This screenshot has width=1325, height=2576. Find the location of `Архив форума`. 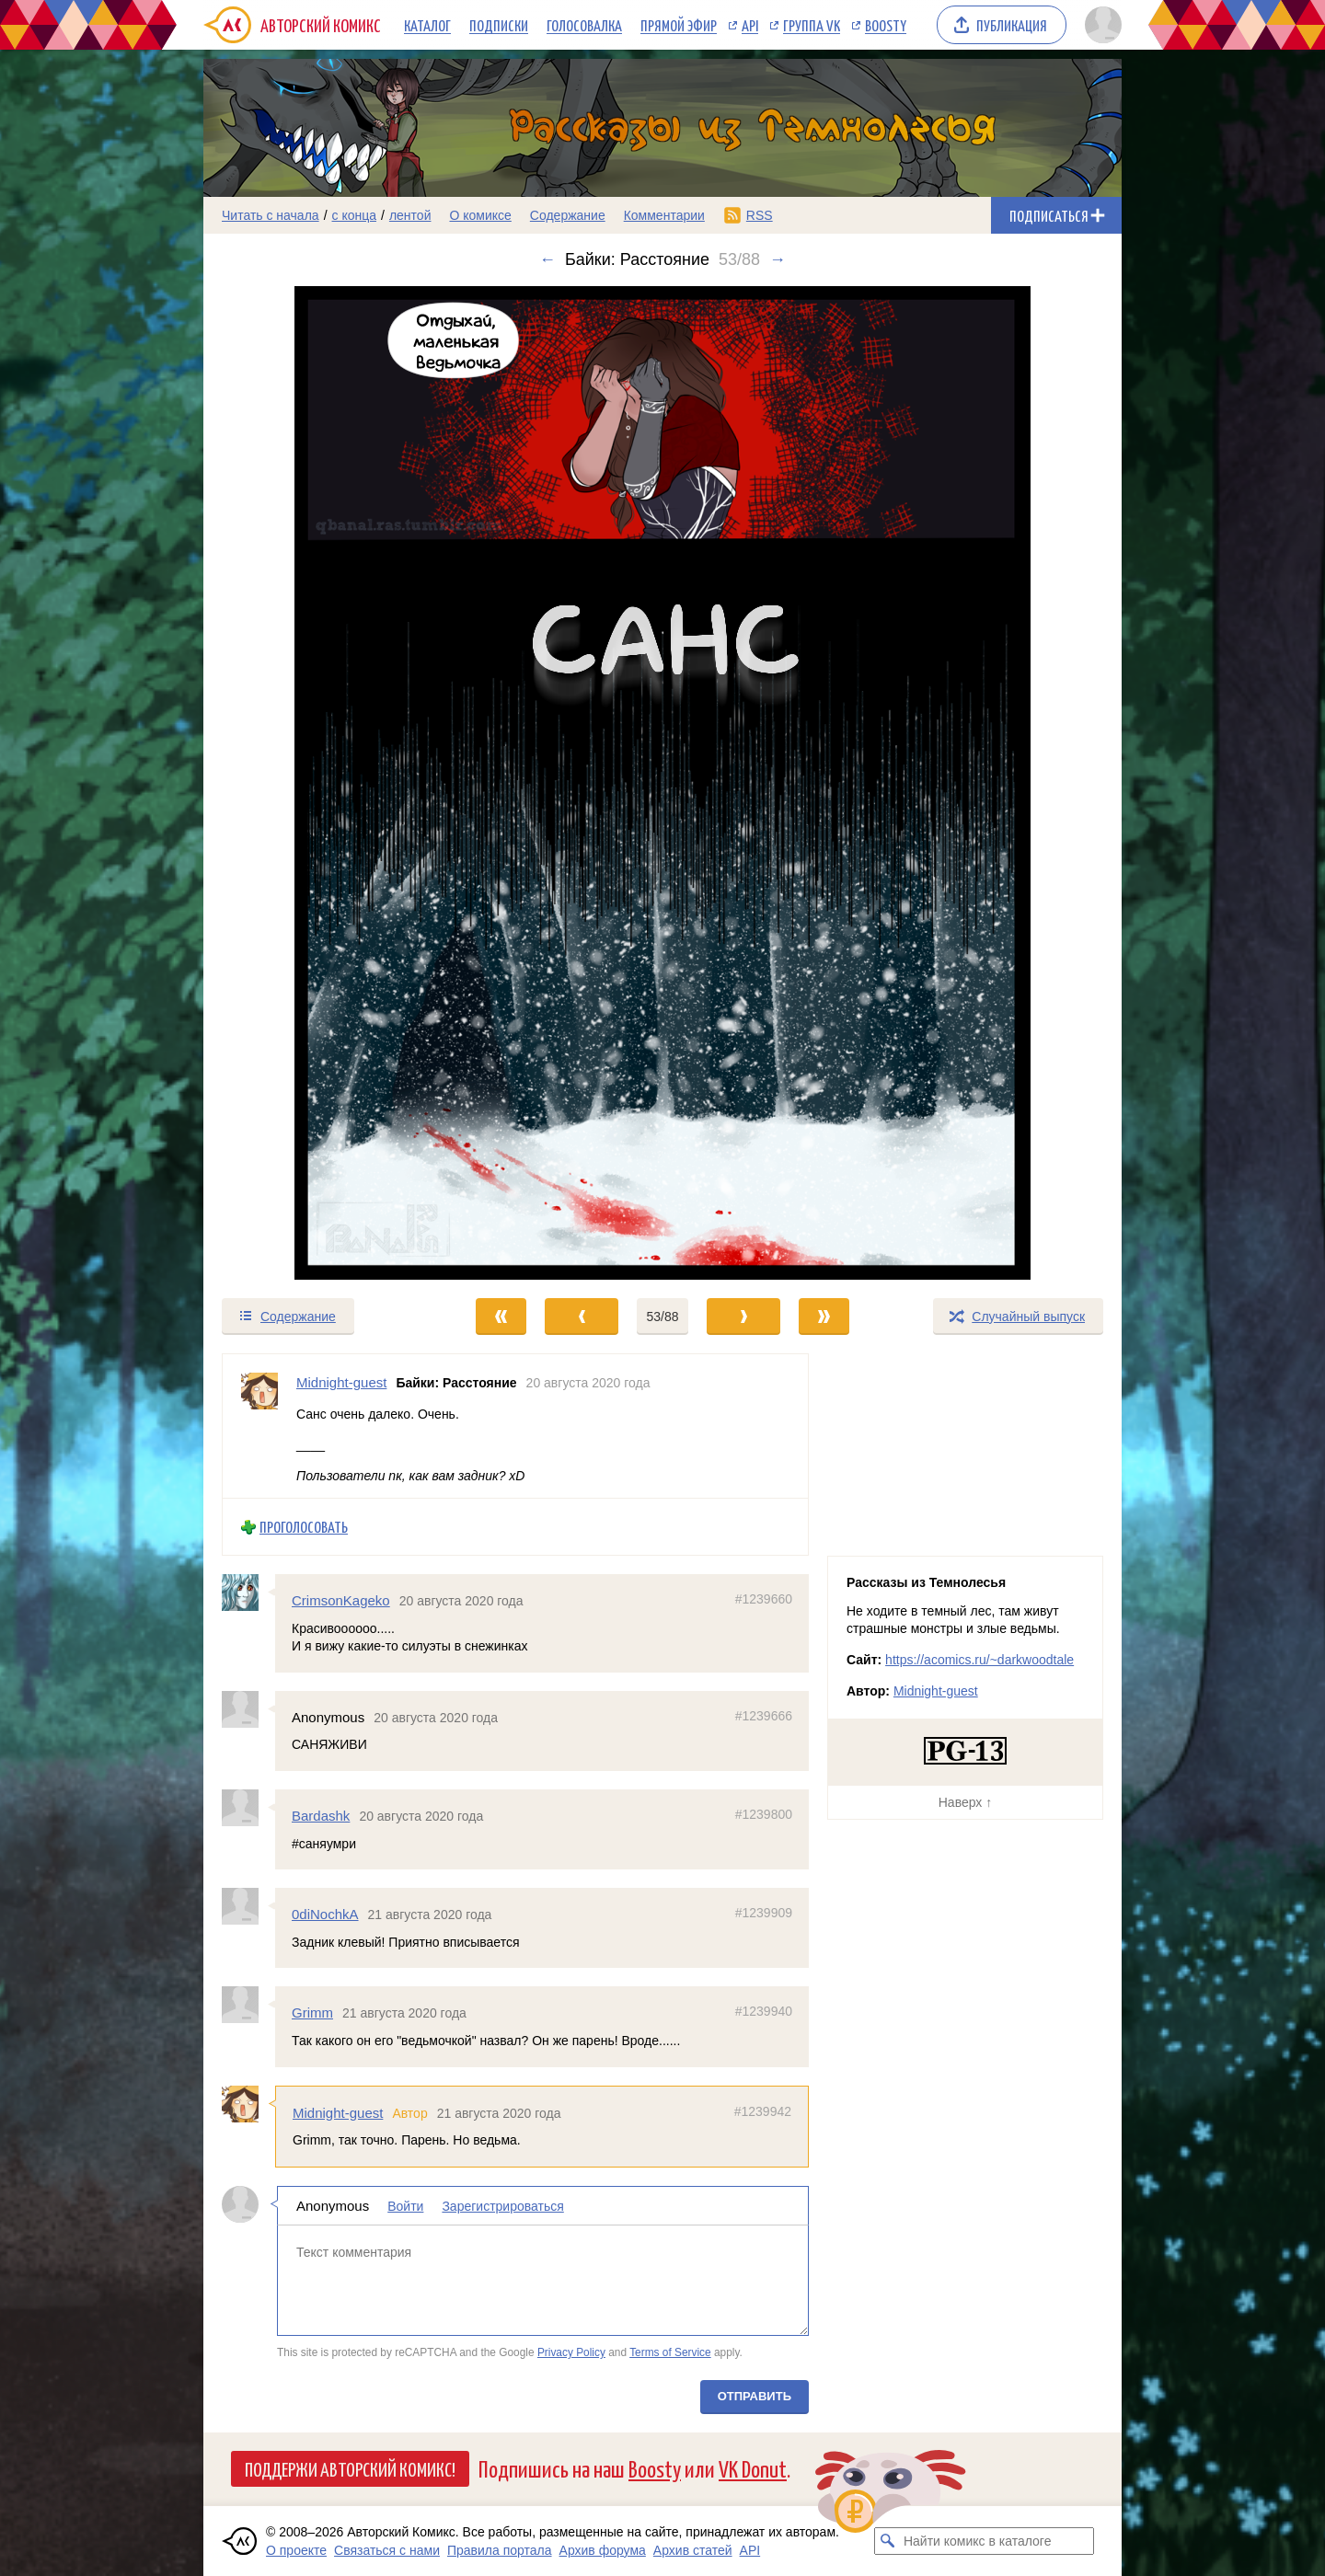

Архив форума is located at coordinates (602, 2550).